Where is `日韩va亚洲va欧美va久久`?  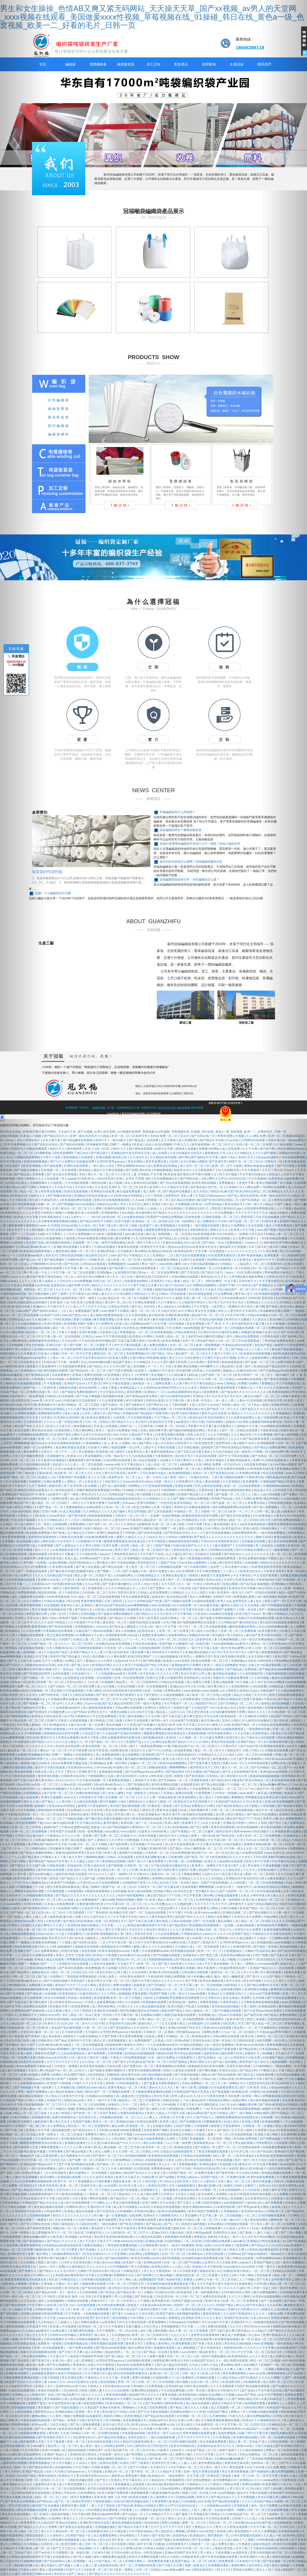
日韩va亚洲va欧美va久久 is located at coordinates (109, 1784).